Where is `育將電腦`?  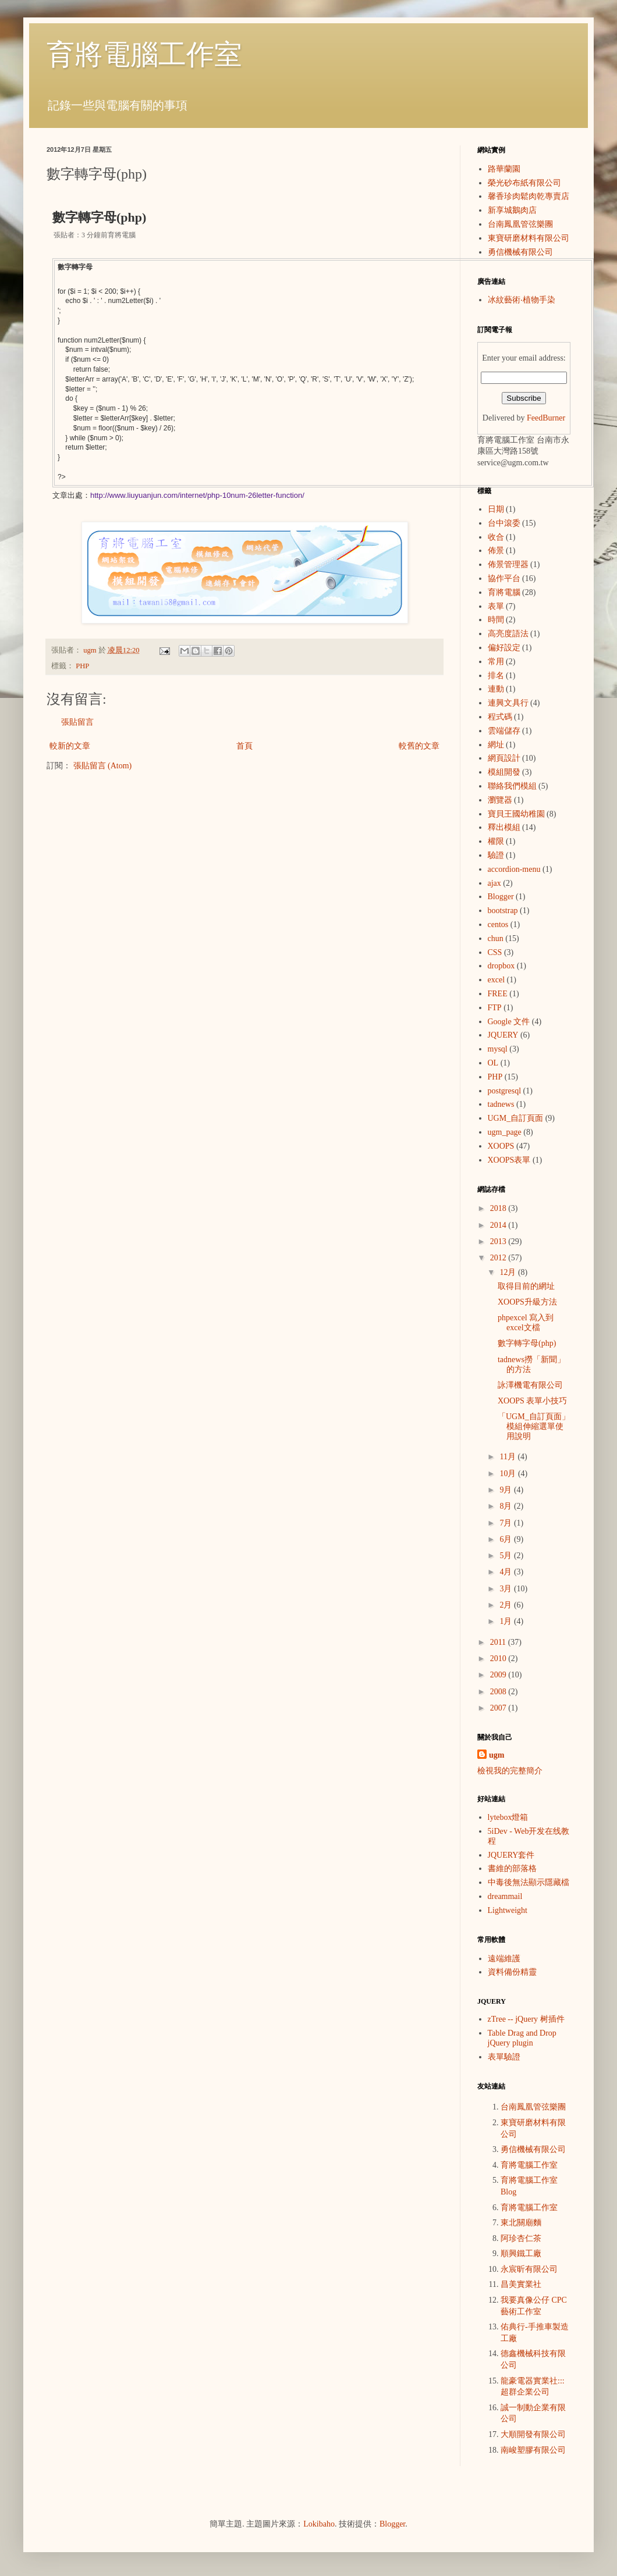 育將電腦 is located at coordinates (504, 592).